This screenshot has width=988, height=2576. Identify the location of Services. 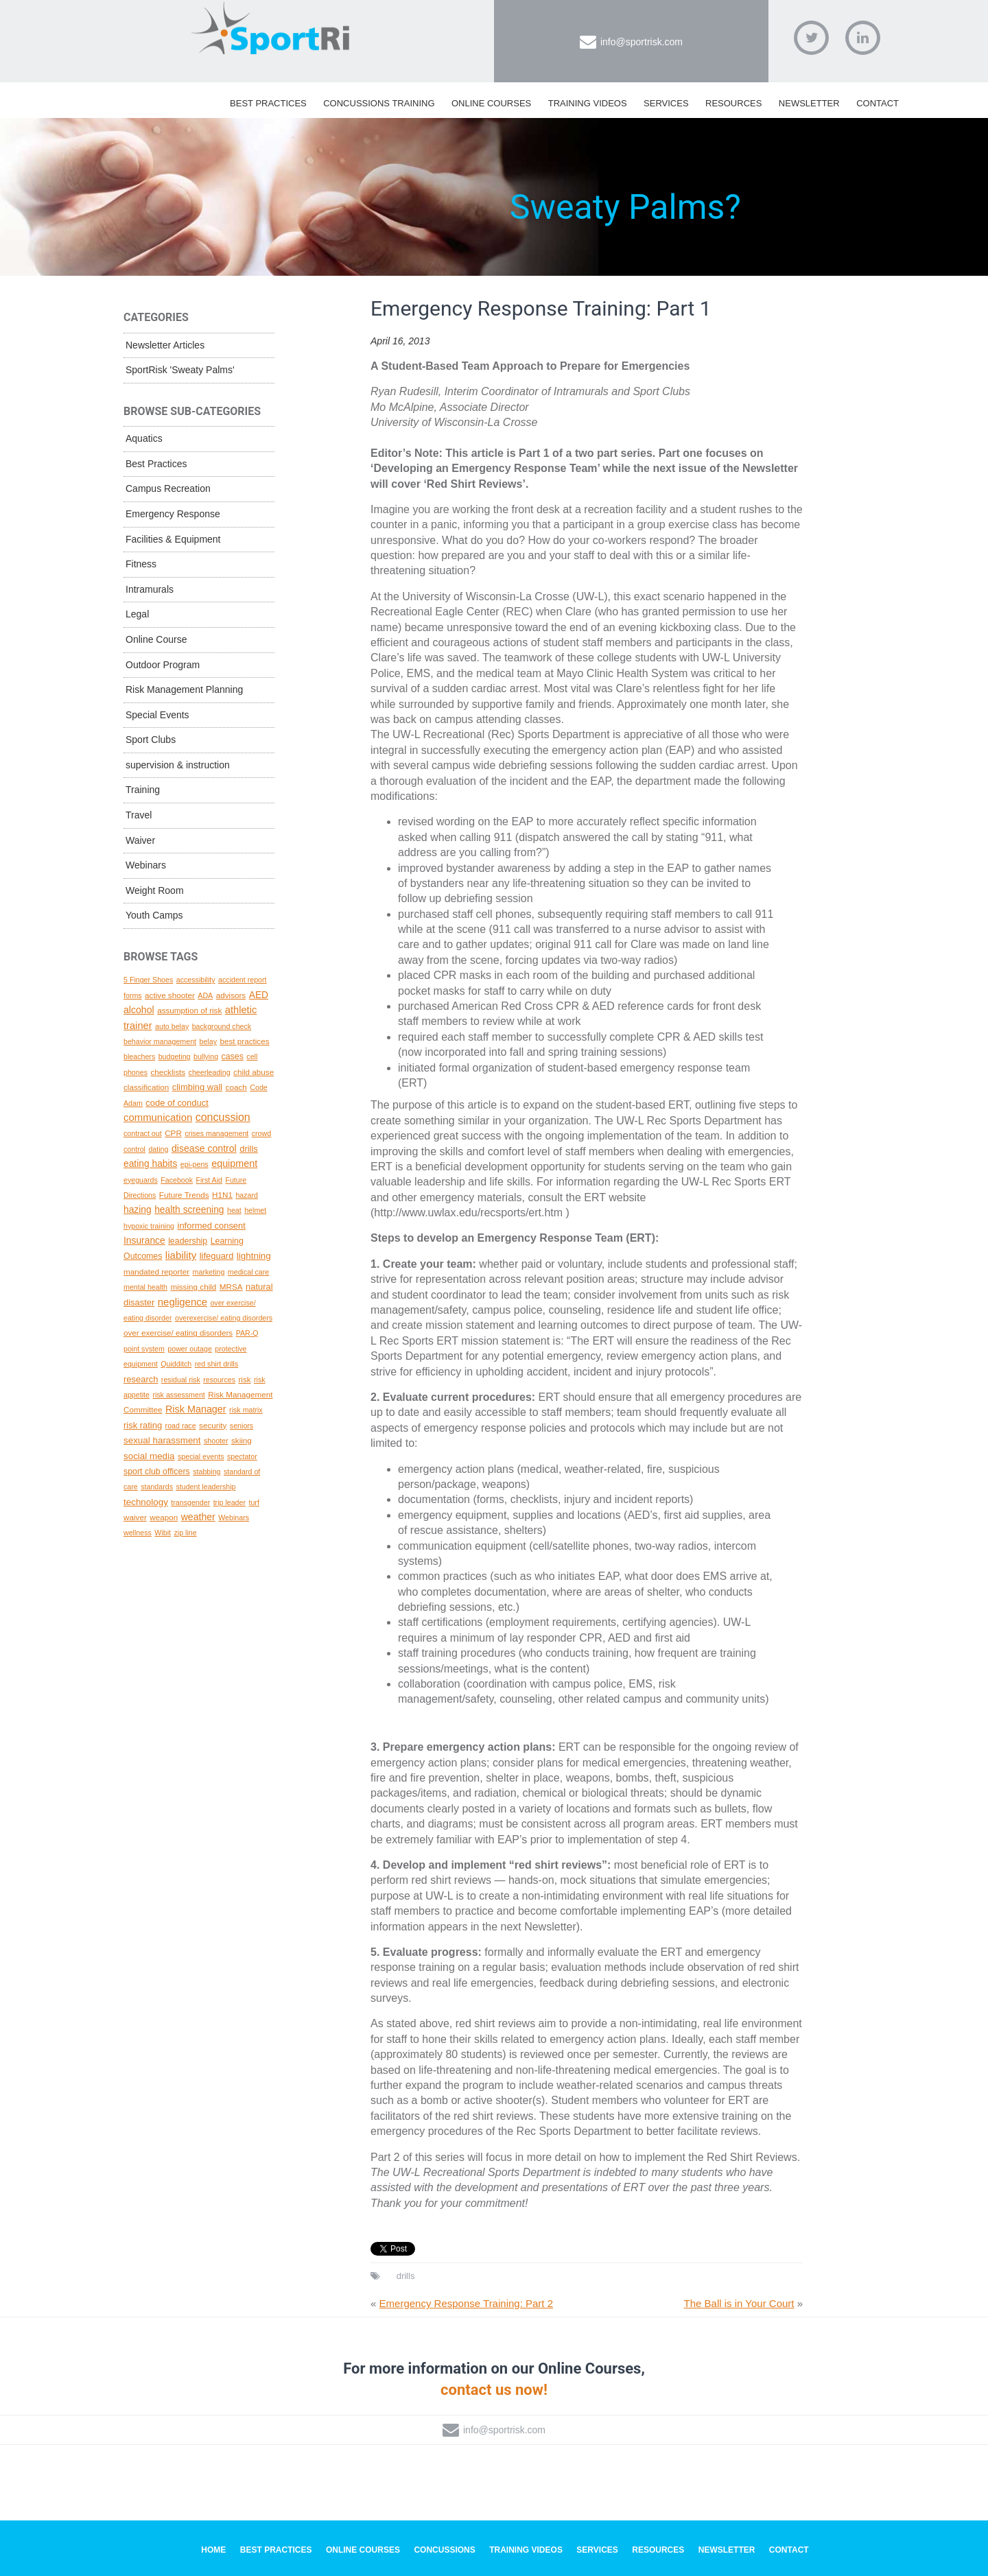
(666, 103).